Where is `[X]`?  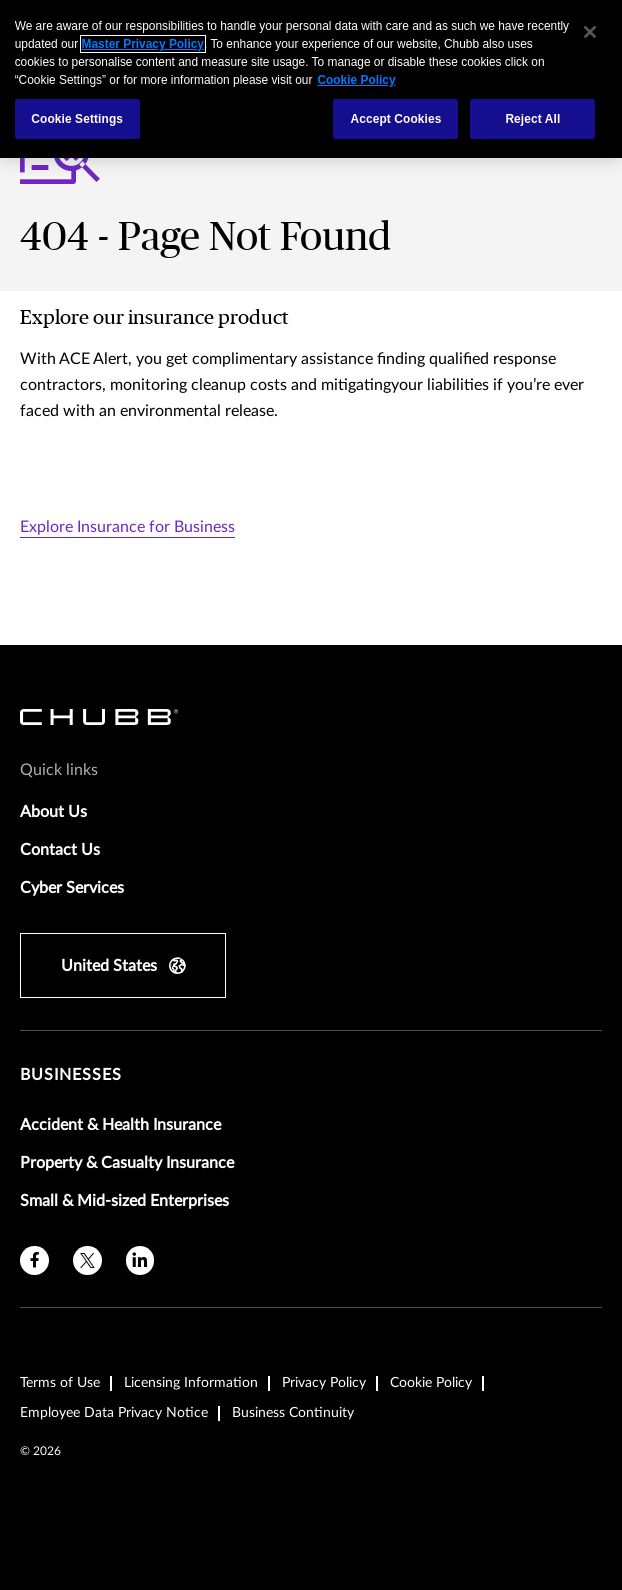 [X] is located at coordinates (87, 1260).